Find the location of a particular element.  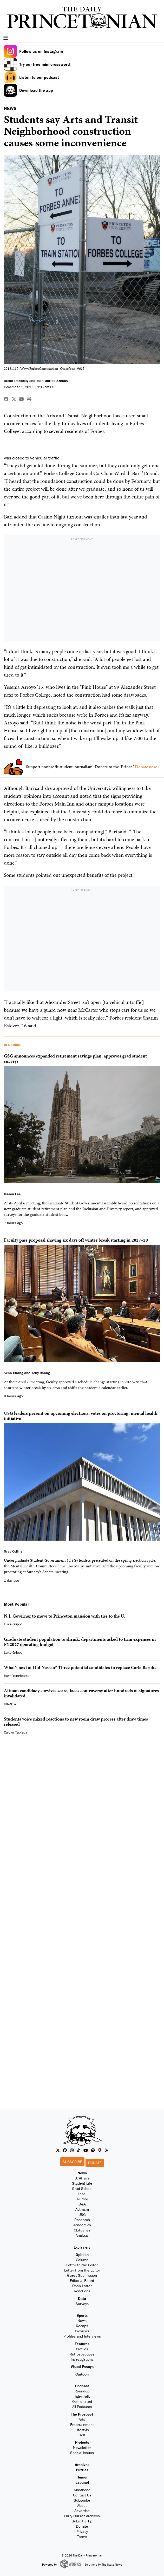

Profiles is located at coordinates (82, 2348).